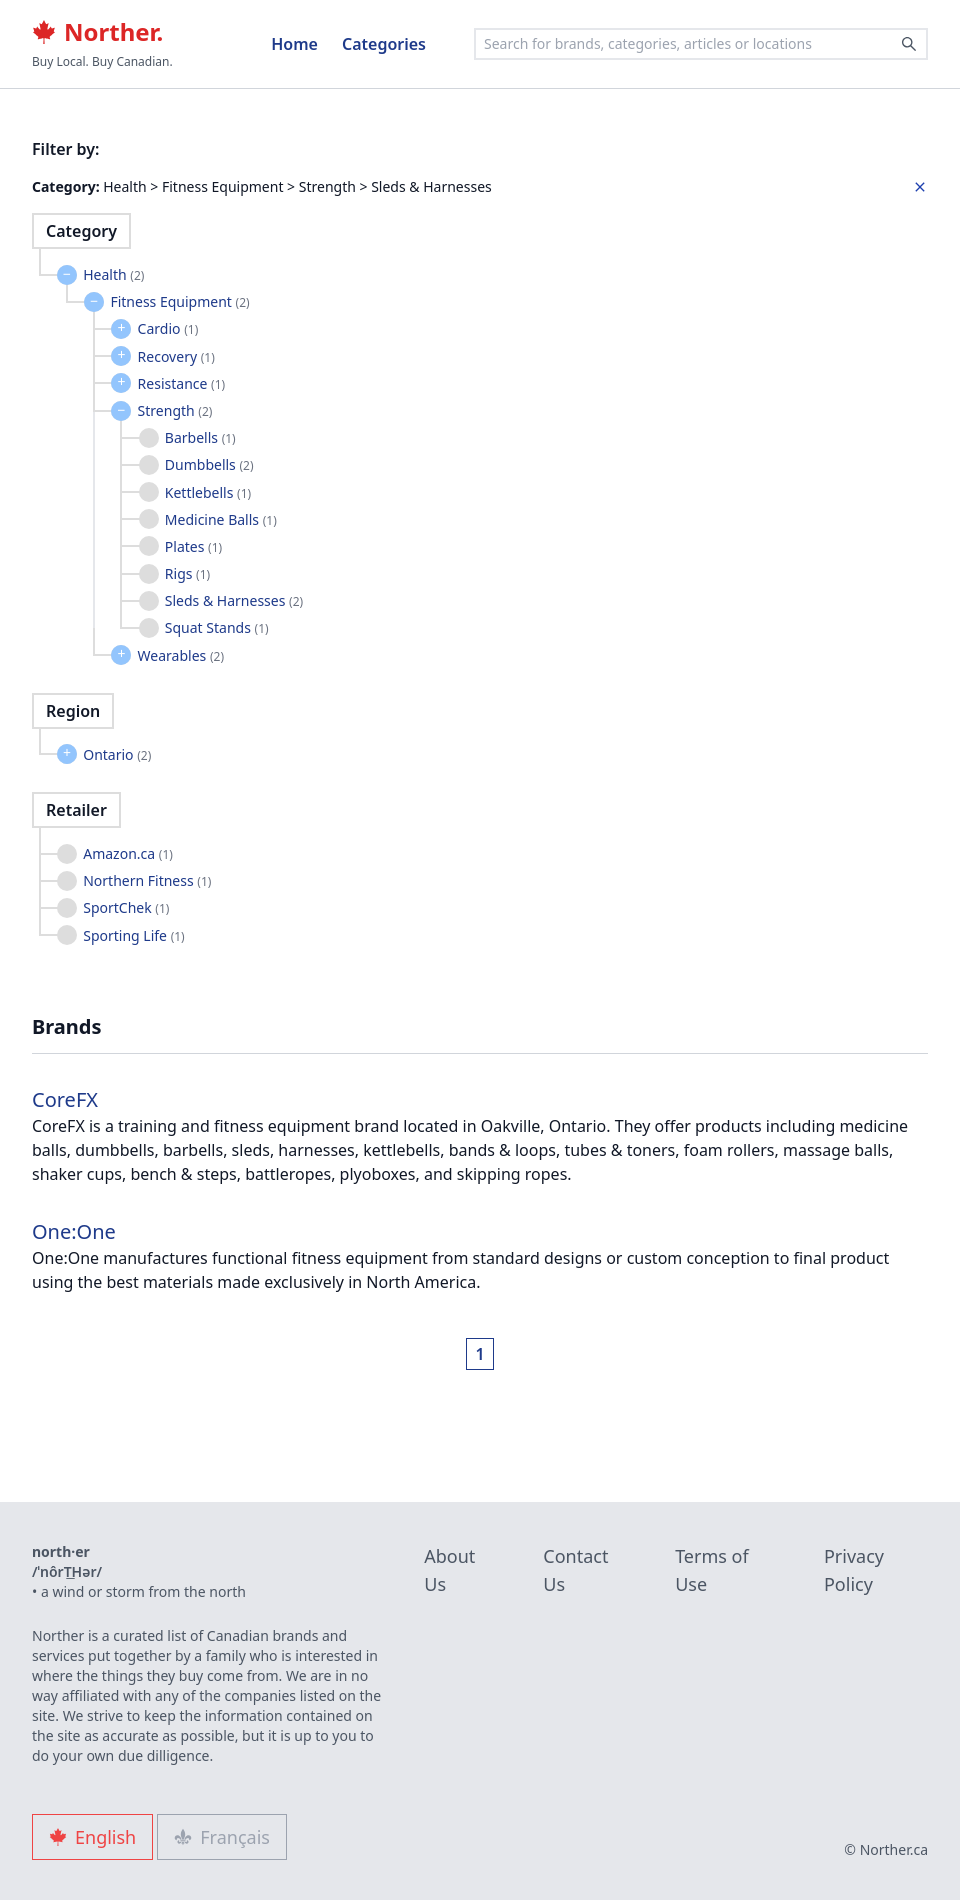 The image size is (960, 1900). What do you see at coordinates (217, 627) in the screenshot?
I see `Squat Stands` at bounding box center [217, 627].